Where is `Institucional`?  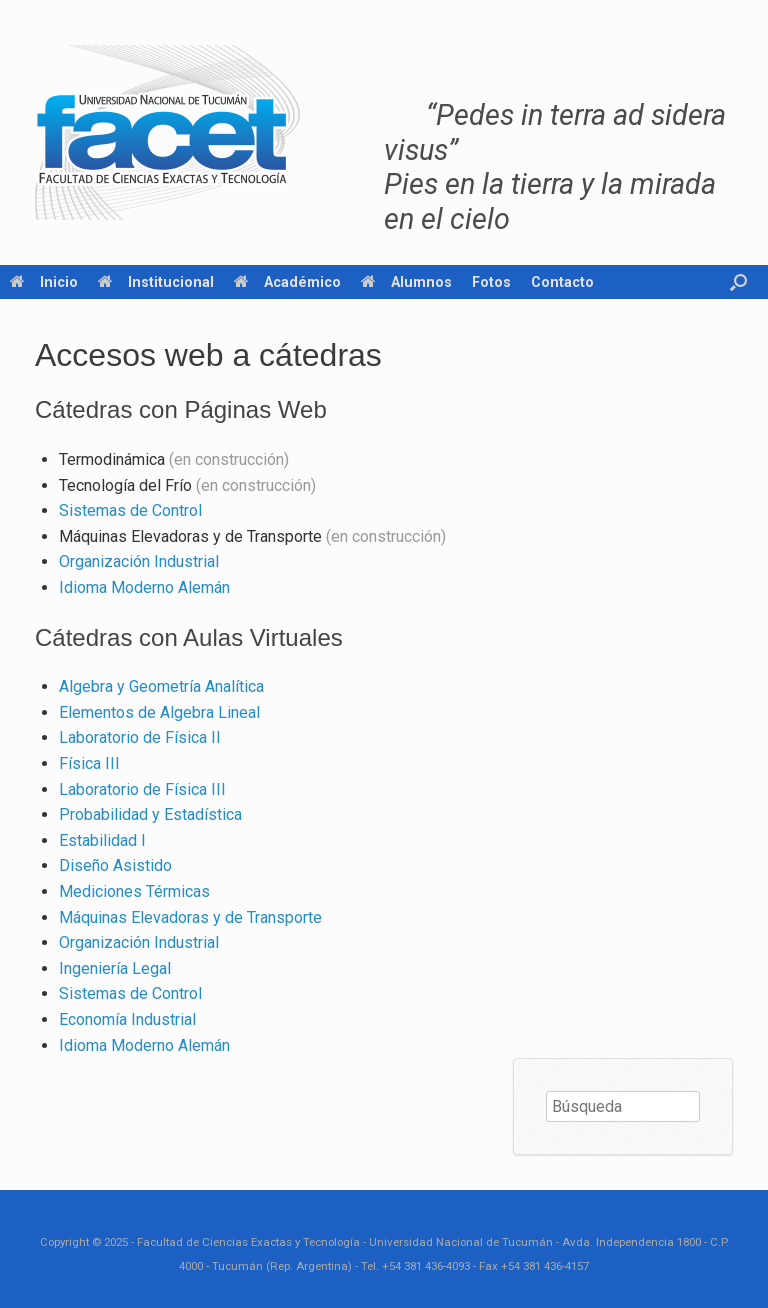 Institucional is located at coordinates (156, 282).